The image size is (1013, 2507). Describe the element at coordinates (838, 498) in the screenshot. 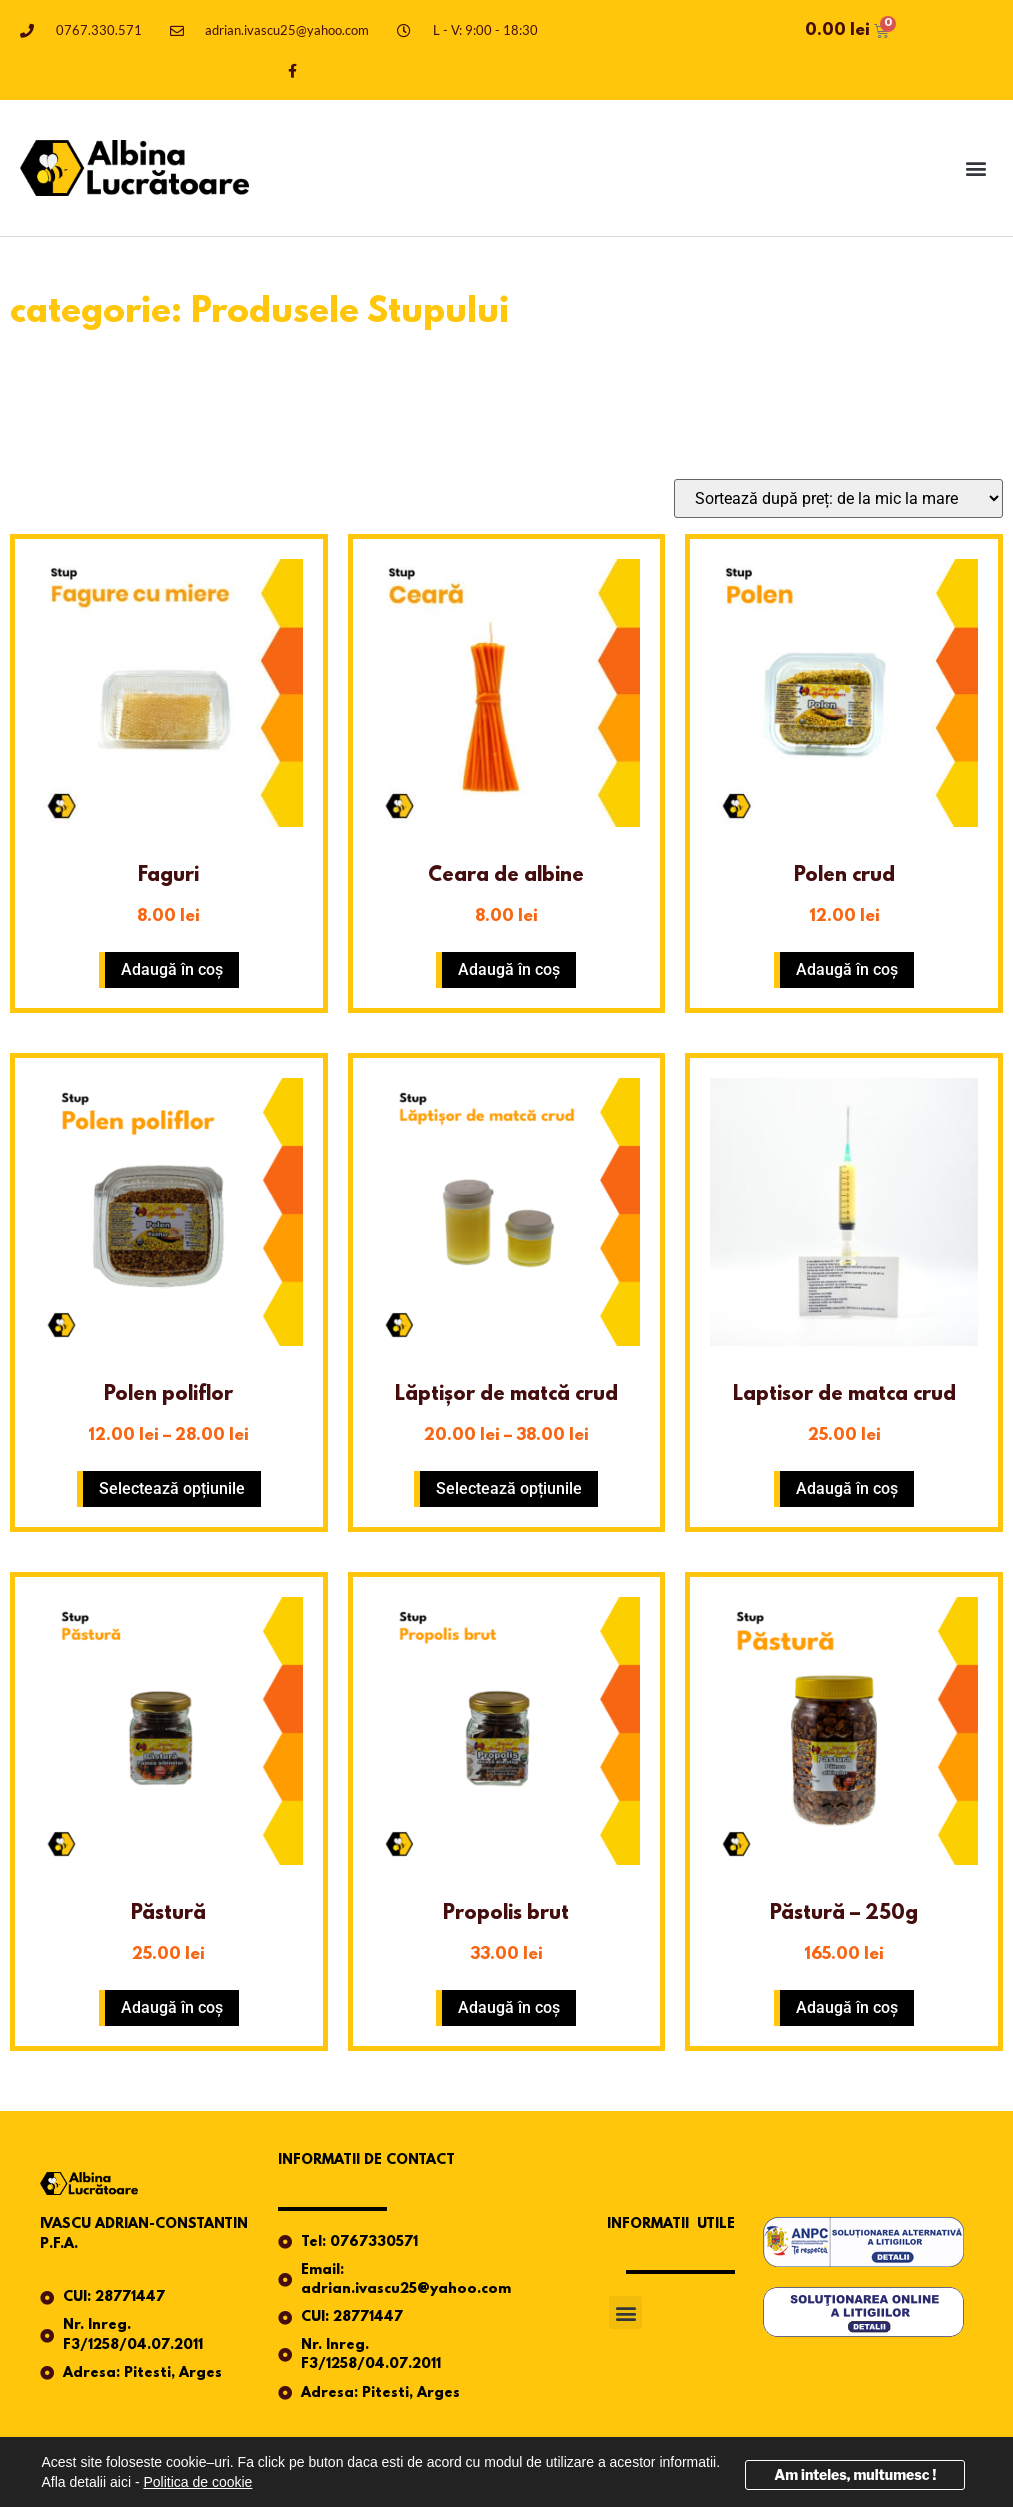

I see `[Comandă magazin]` at that location.